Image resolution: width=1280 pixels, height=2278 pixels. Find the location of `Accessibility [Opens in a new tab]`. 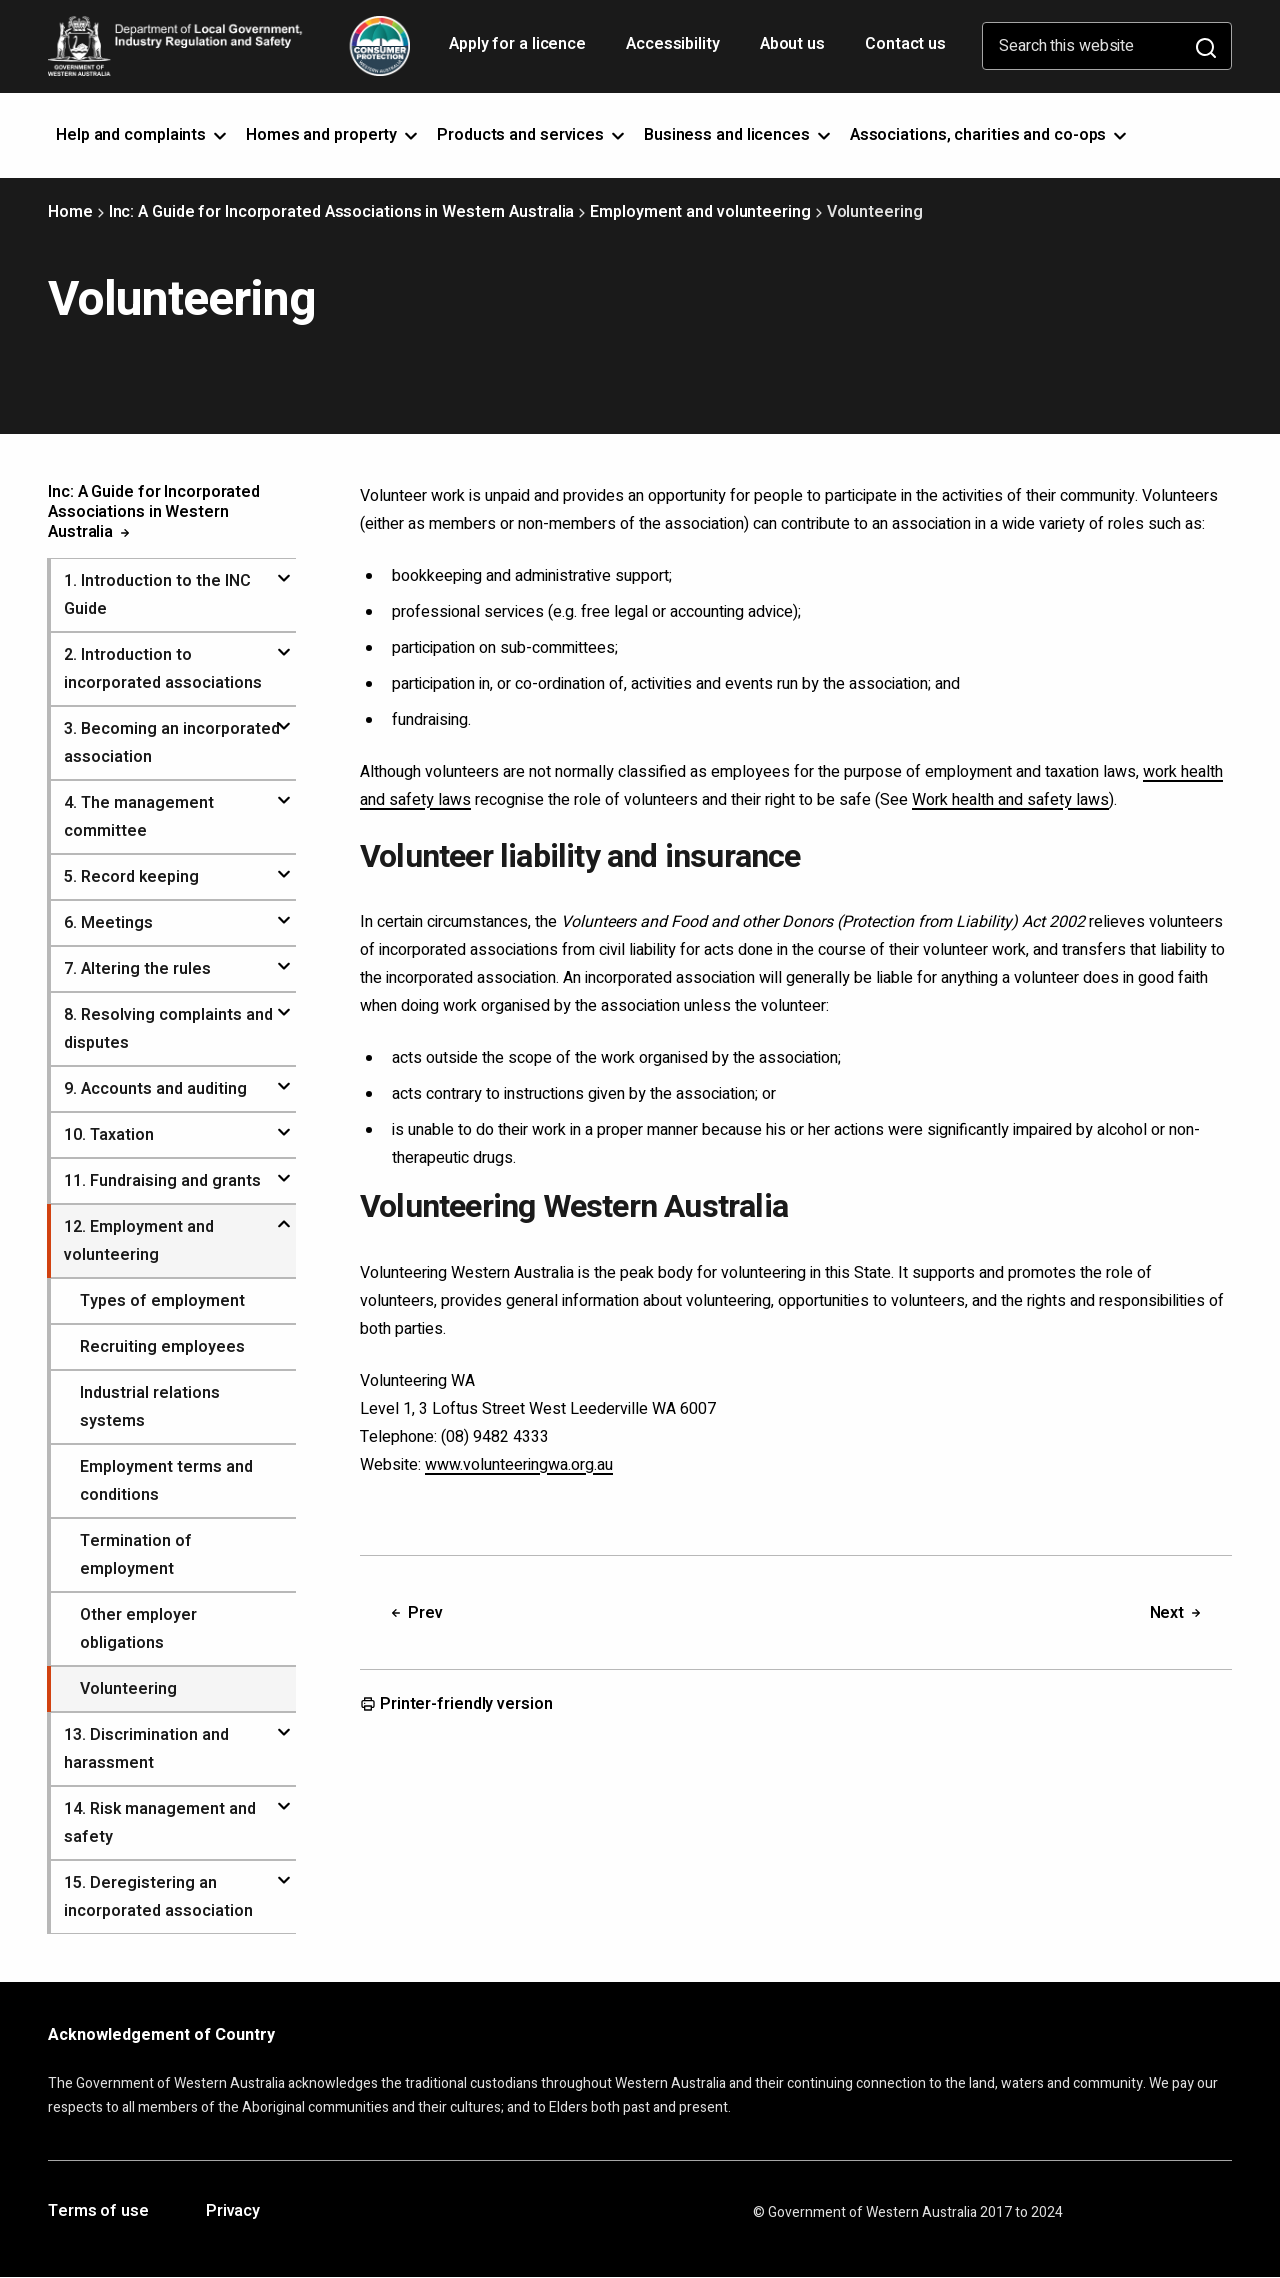

Accessibility [Opens in a new tab] is located at coordinates (675, 51).